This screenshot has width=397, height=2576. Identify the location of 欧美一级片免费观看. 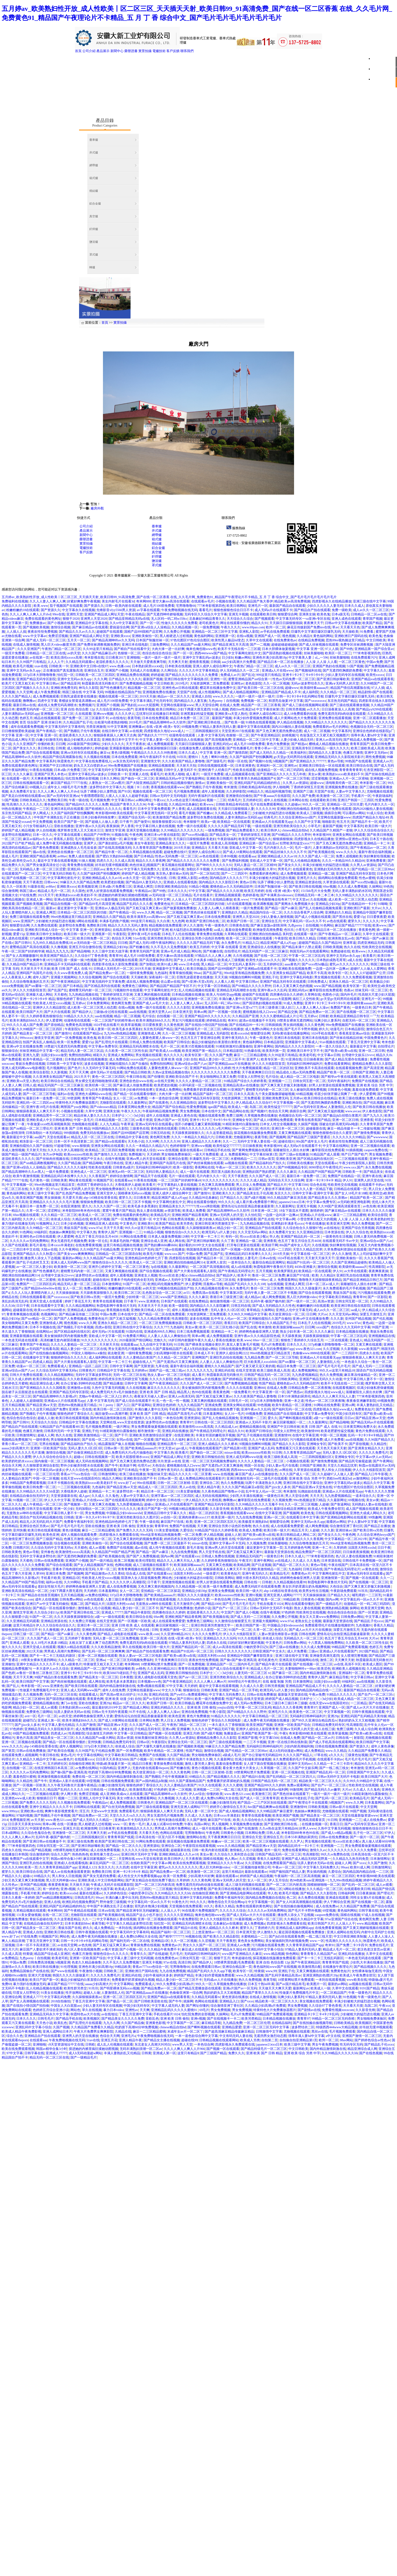
(218, 1586).